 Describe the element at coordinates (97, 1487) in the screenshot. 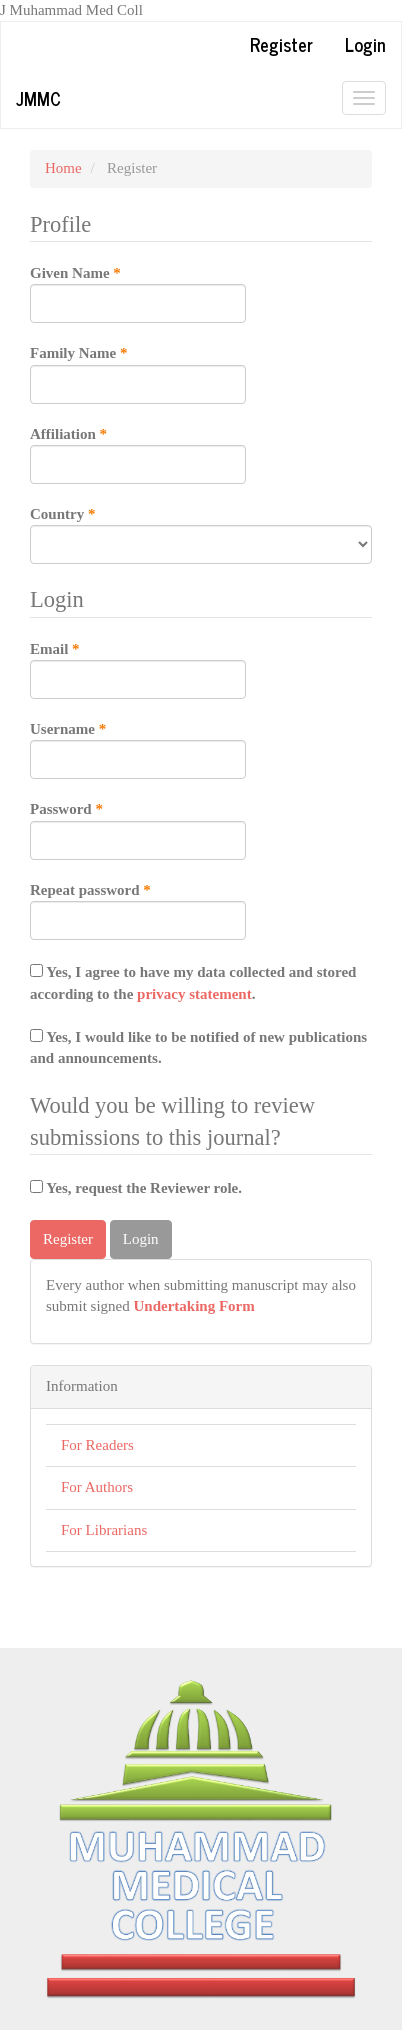

I see `For Authors` at that location.